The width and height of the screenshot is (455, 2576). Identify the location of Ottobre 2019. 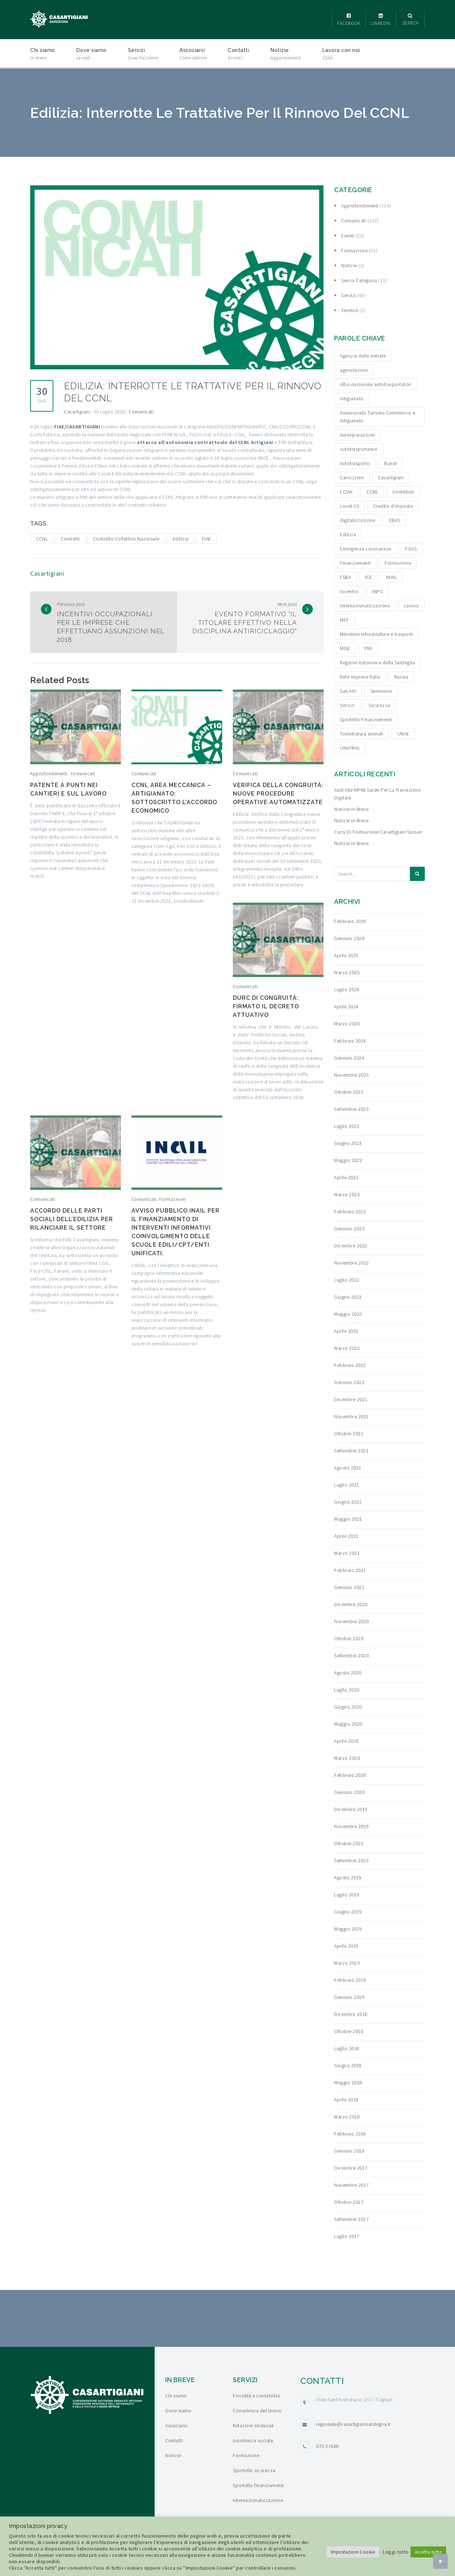
(348, 1843).